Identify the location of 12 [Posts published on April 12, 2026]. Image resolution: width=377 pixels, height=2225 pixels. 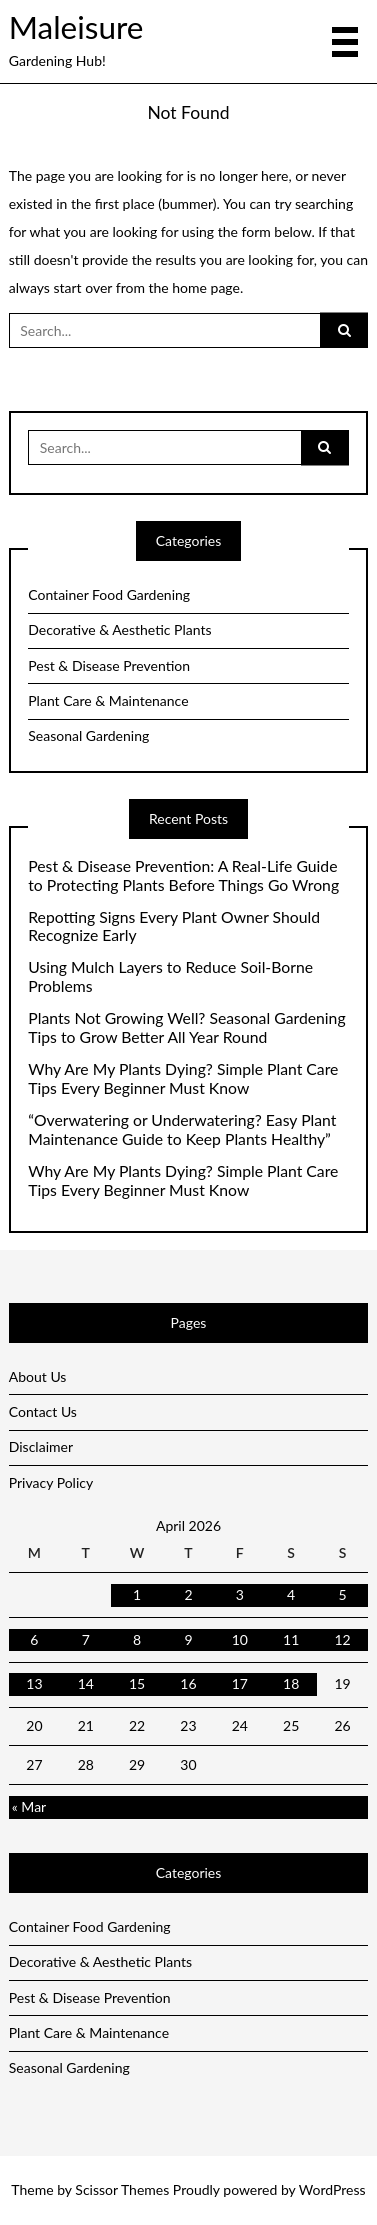
(342, 1639).